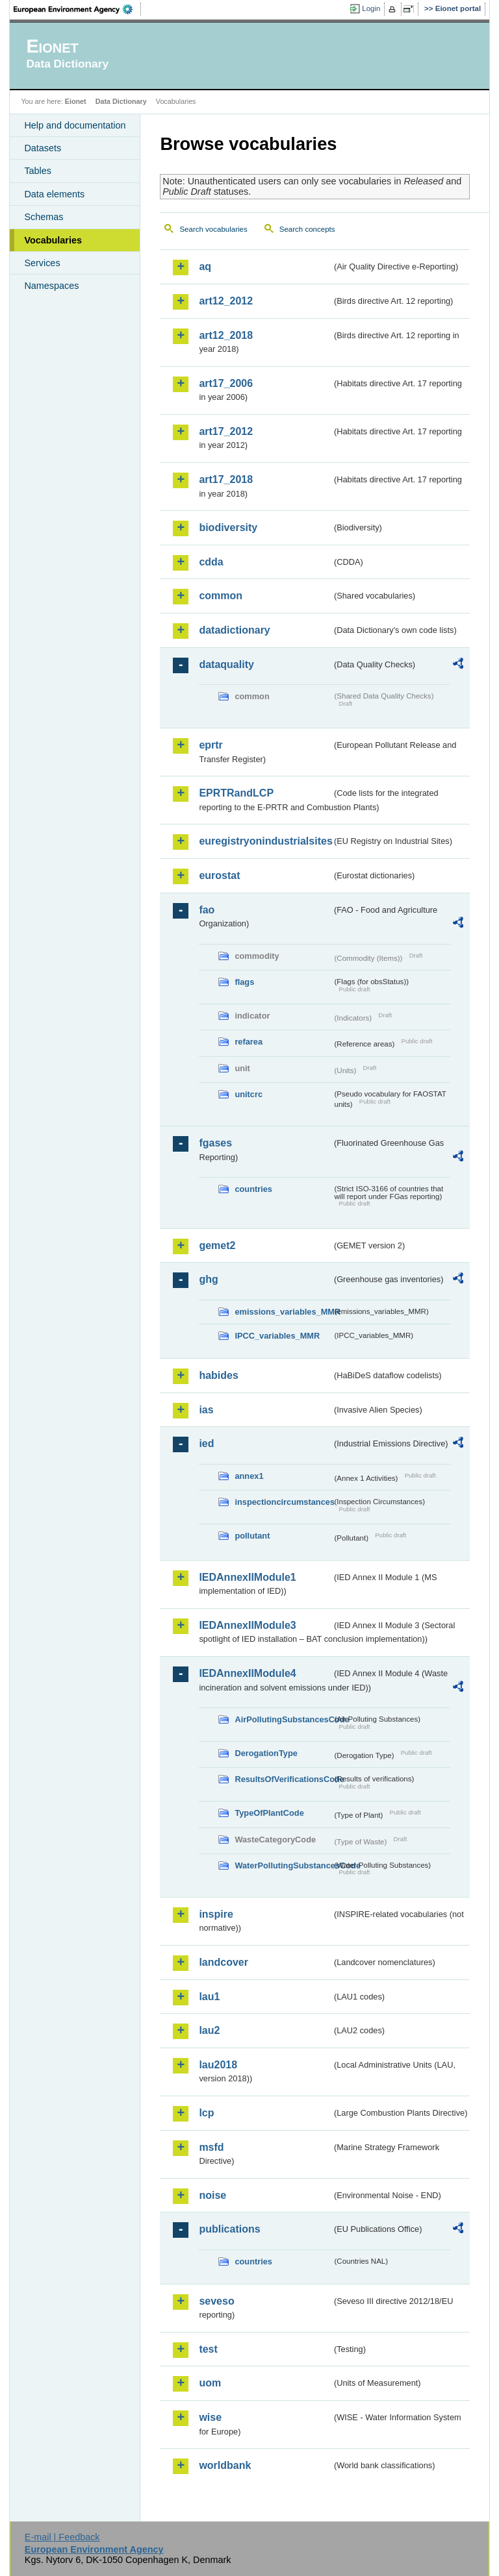  What do you see at coordinates (247, 1577) in the screenshot?
I see `IEDAnnexIIModule1` at bounding box center [247, 1577].